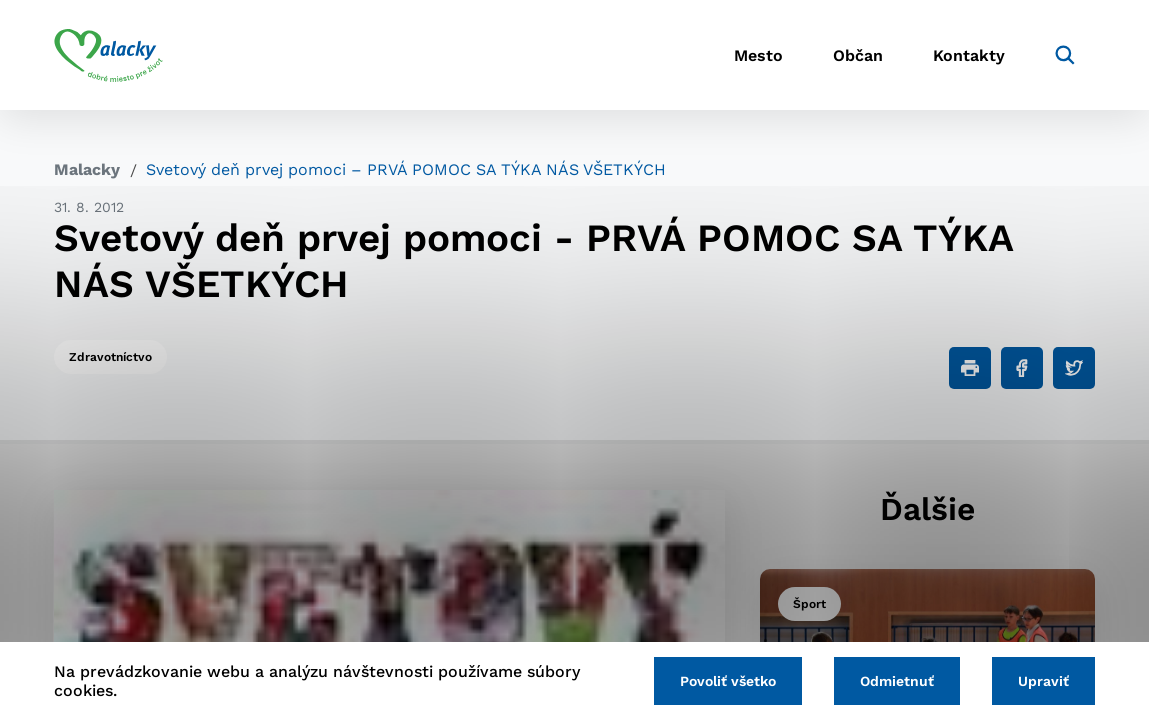  What do you see at coordinates (1043, 681) in the screenshot?
I see `Upraviť` at bounding box center [1043, 681].